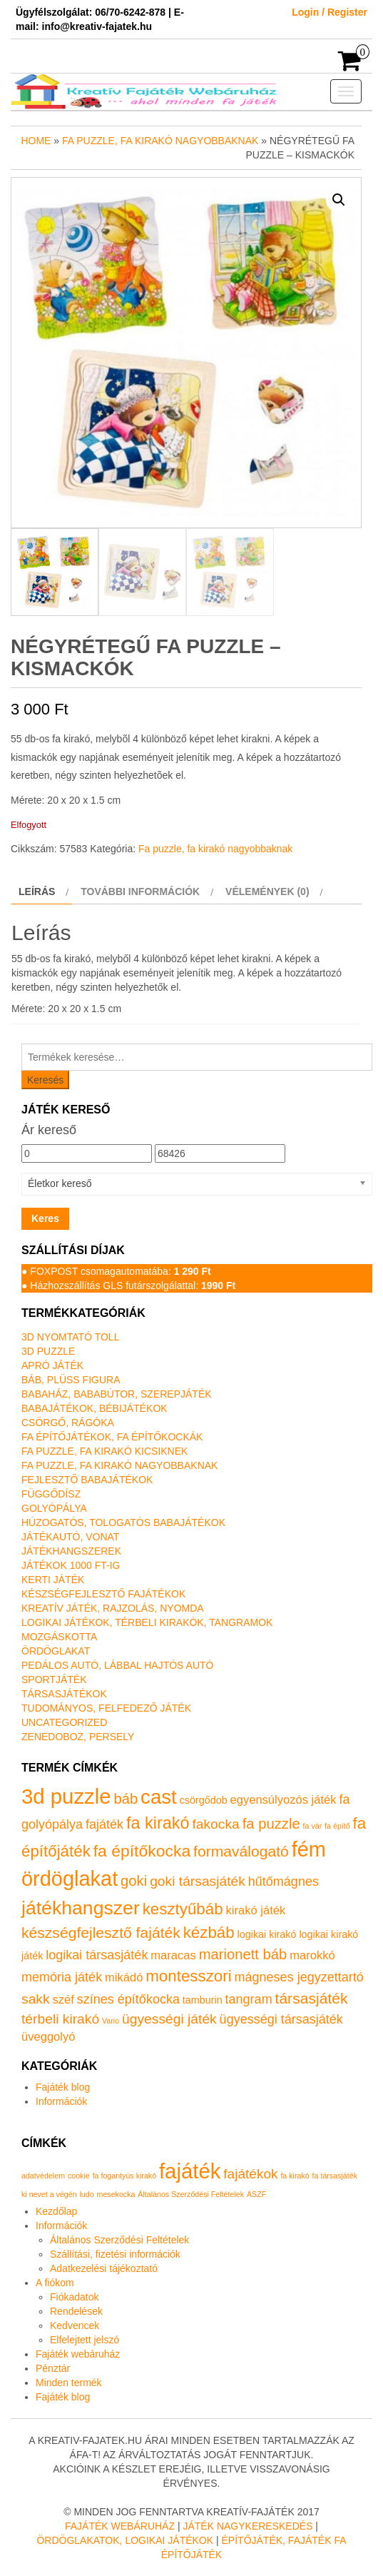 This screenshot has height=2576, width=383. What do you see at coordinates (67, 1422) in the screenshot?
I see `Csörgő, rágóka` at bounding box center [67, 1422].